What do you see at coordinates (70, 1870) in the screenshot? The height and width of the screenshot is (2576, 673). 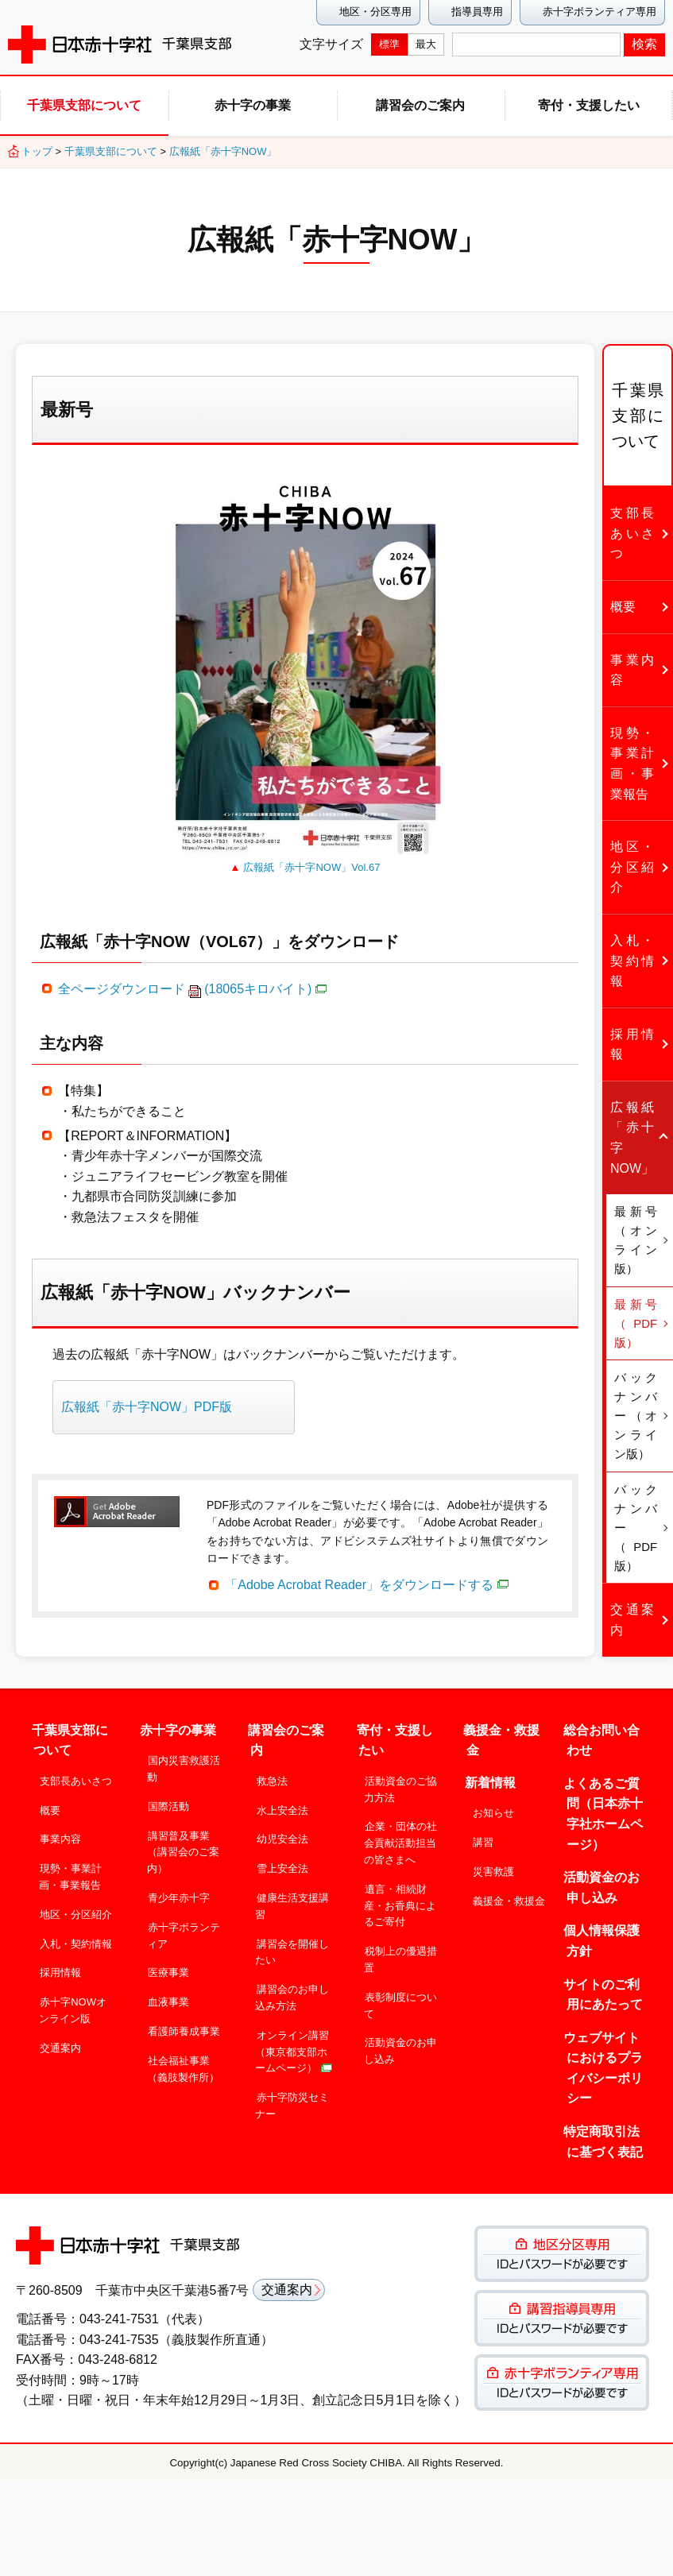 I see `現勢・事業計画・事業報告` at bounding box center [70, 1870].